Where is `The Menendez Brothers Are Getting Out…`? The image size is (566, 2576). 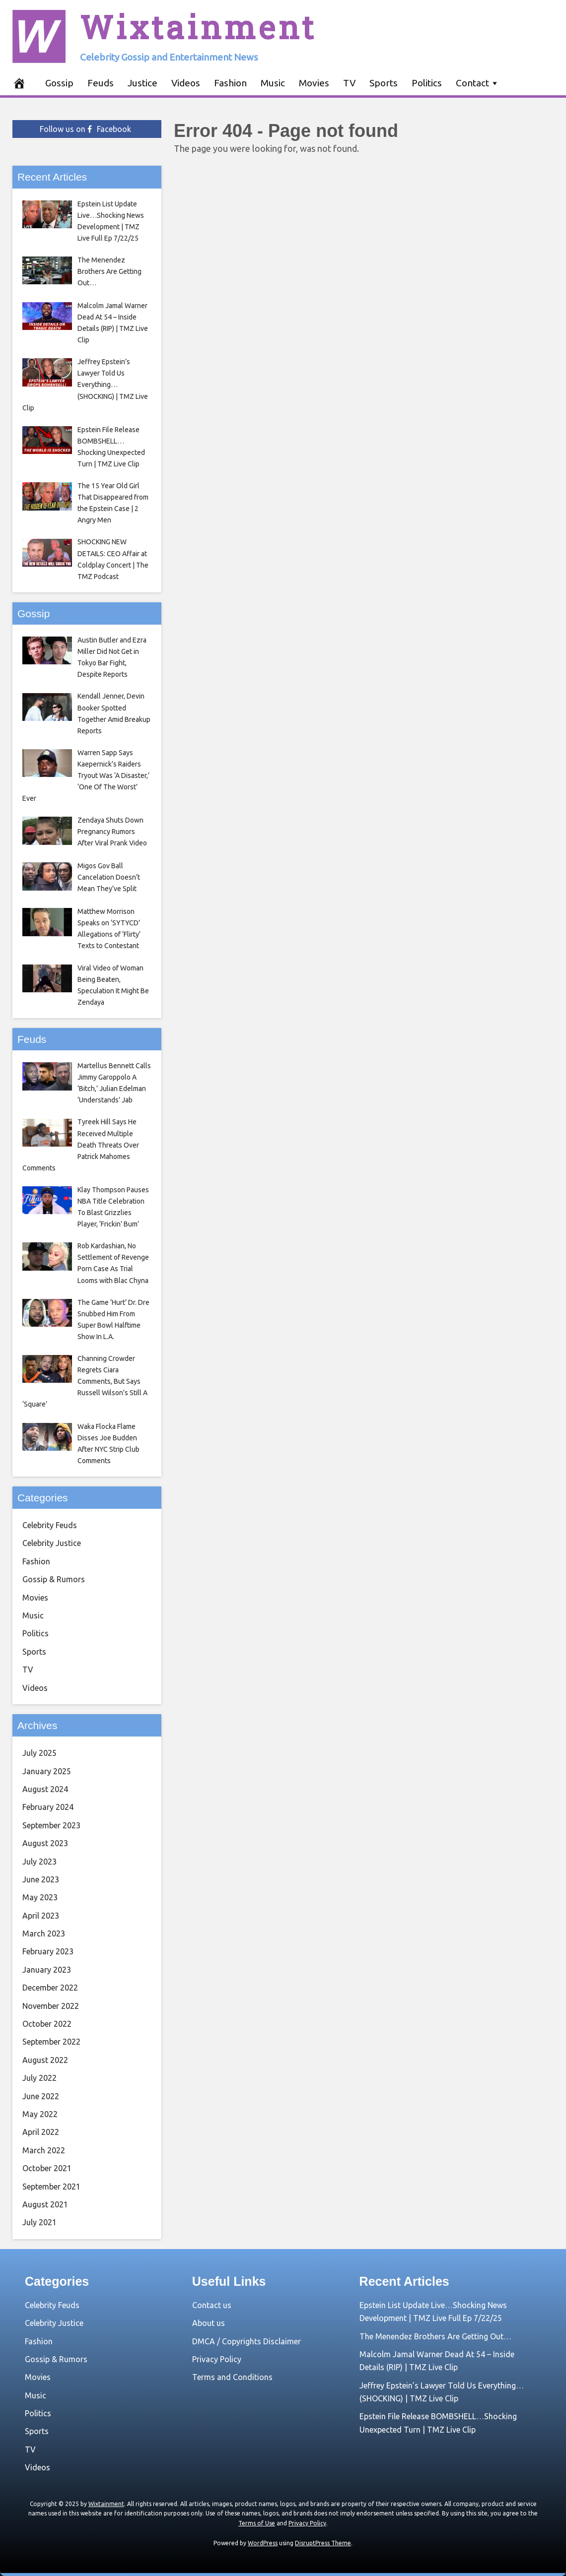 The Menendez Brothers Are Getting Out… is located at coordinates (435, 2336).